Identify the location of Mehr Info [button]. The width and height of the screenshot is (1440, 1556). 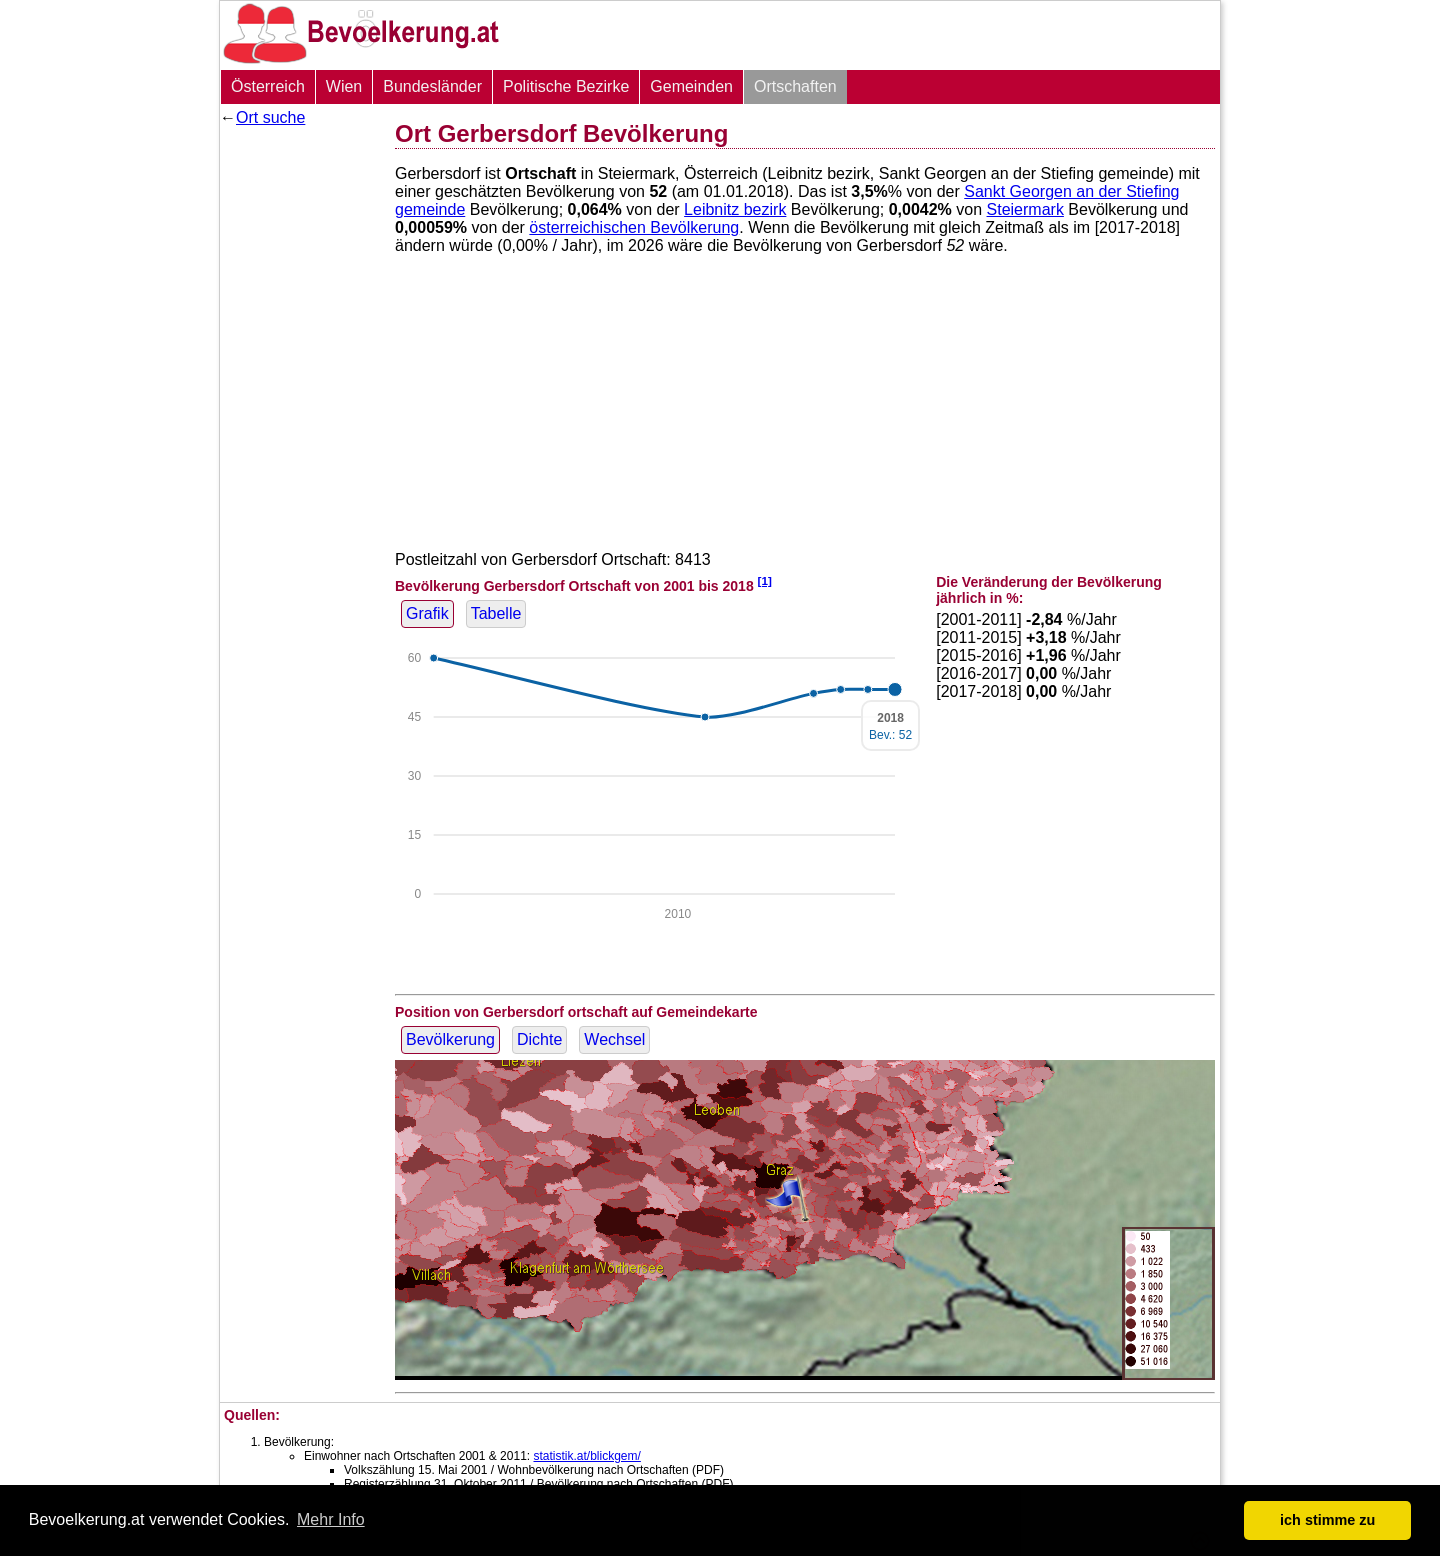
(331, 1519).